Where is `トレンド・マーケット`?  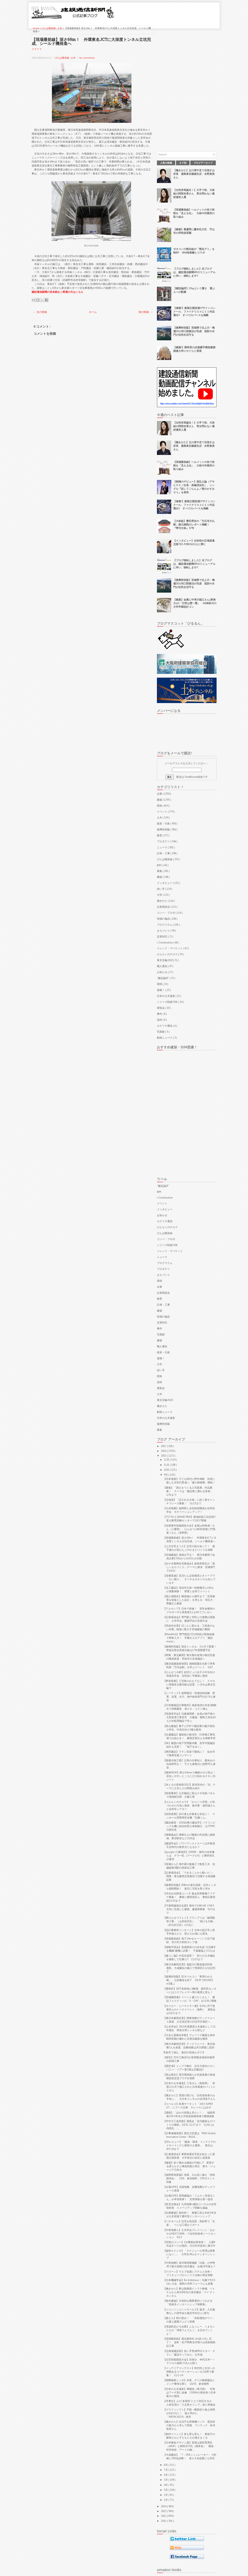
トレンド・マーケット is located at coordinates (170, 948).